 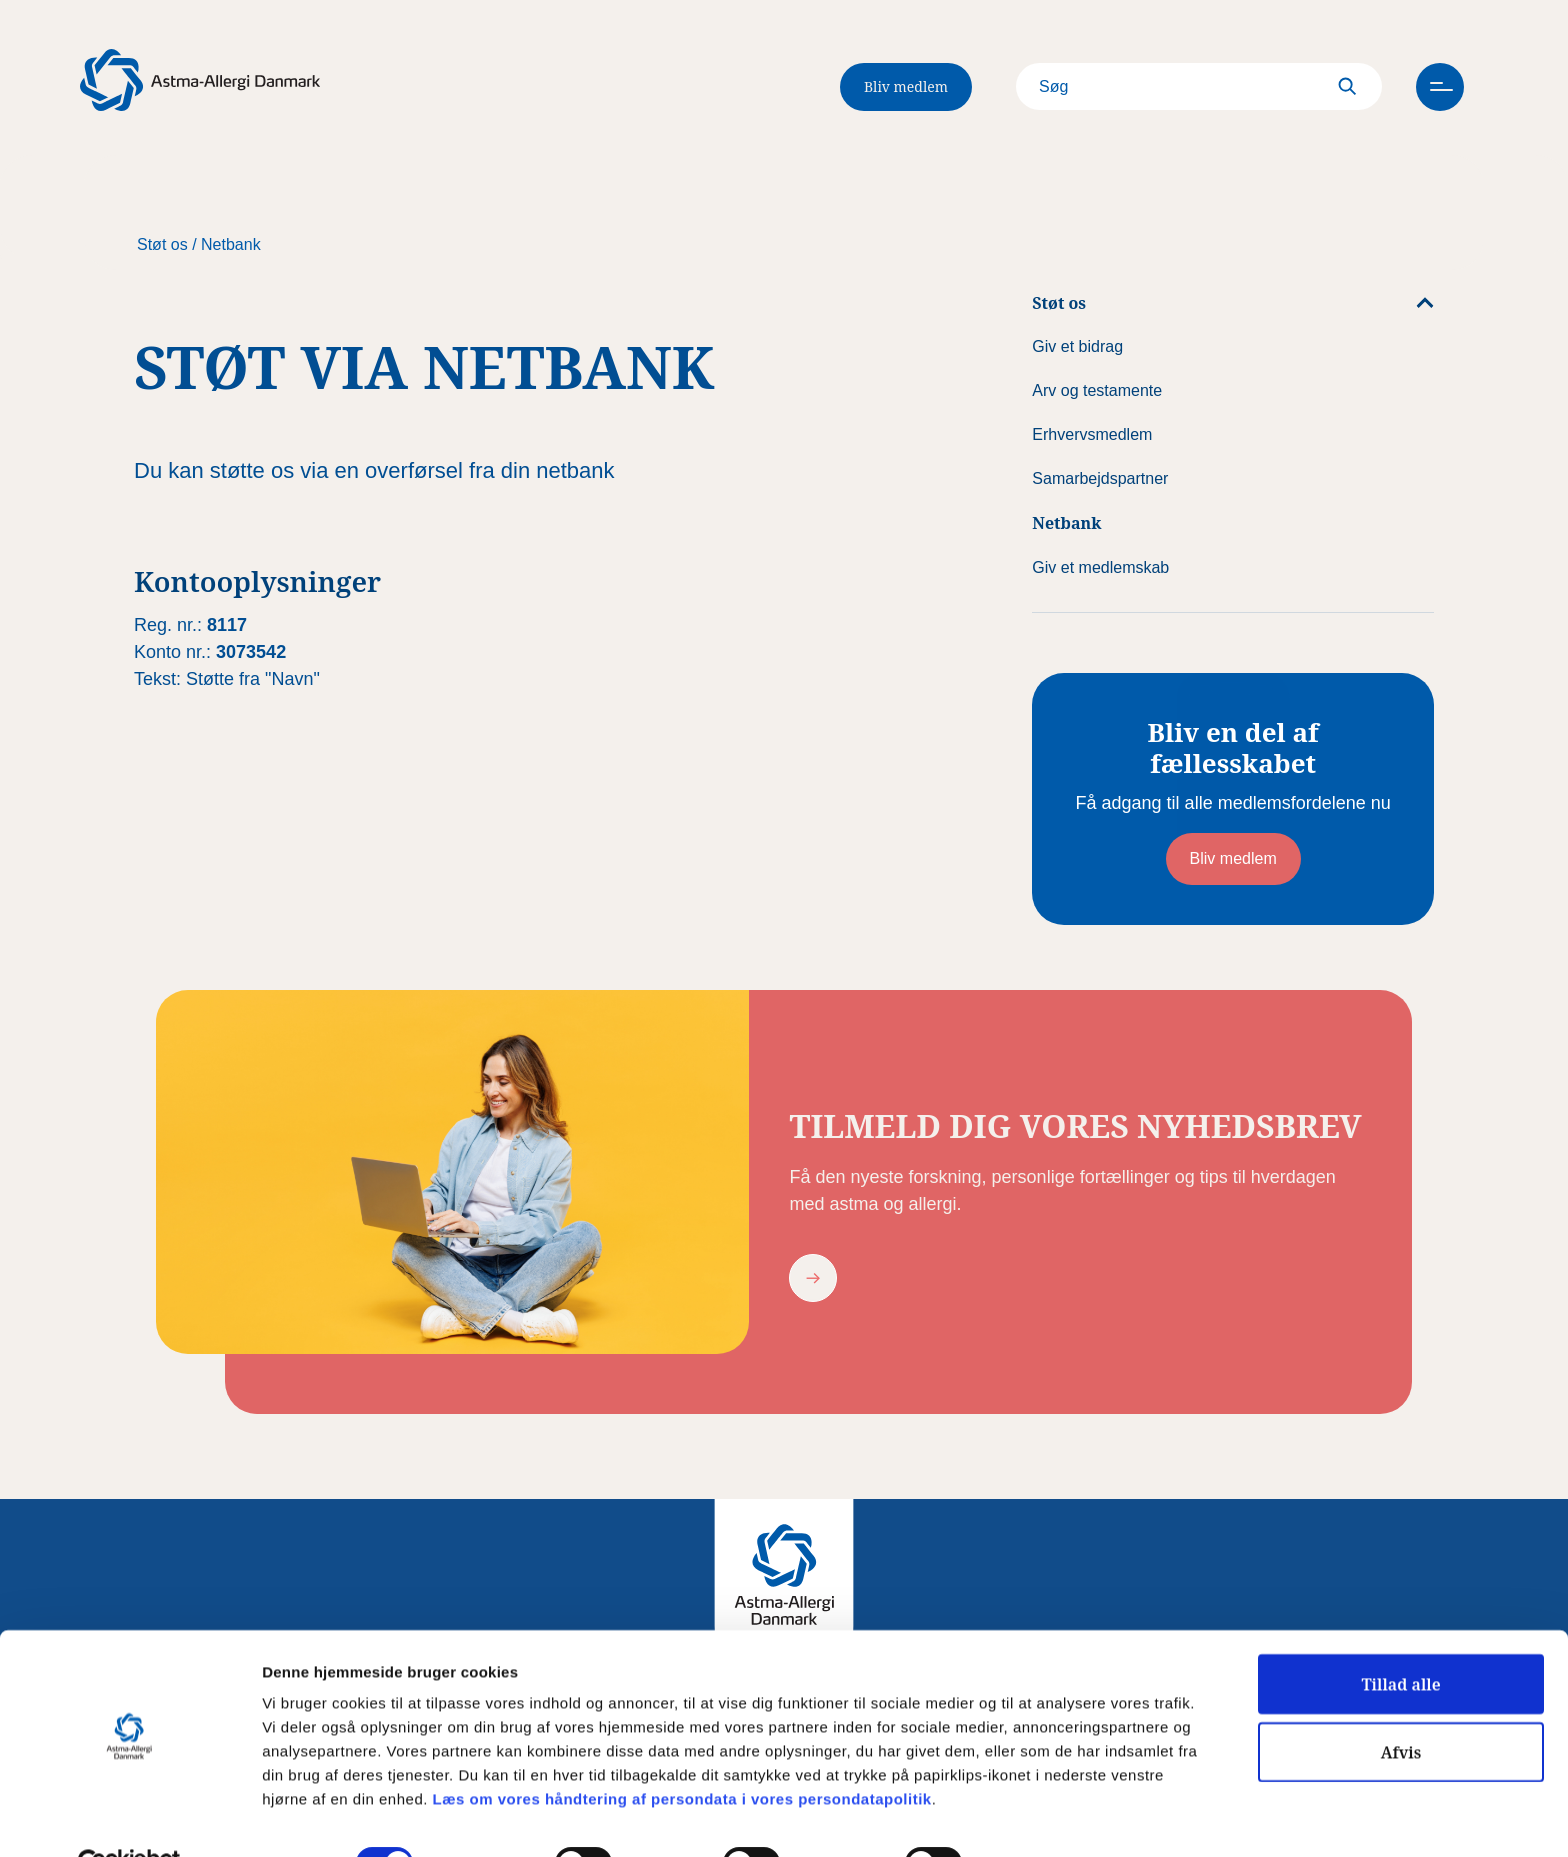 I want to click on [Usercentrics Cookiebot - åbner i et nyt vindue], so click(x=129, y=1818).